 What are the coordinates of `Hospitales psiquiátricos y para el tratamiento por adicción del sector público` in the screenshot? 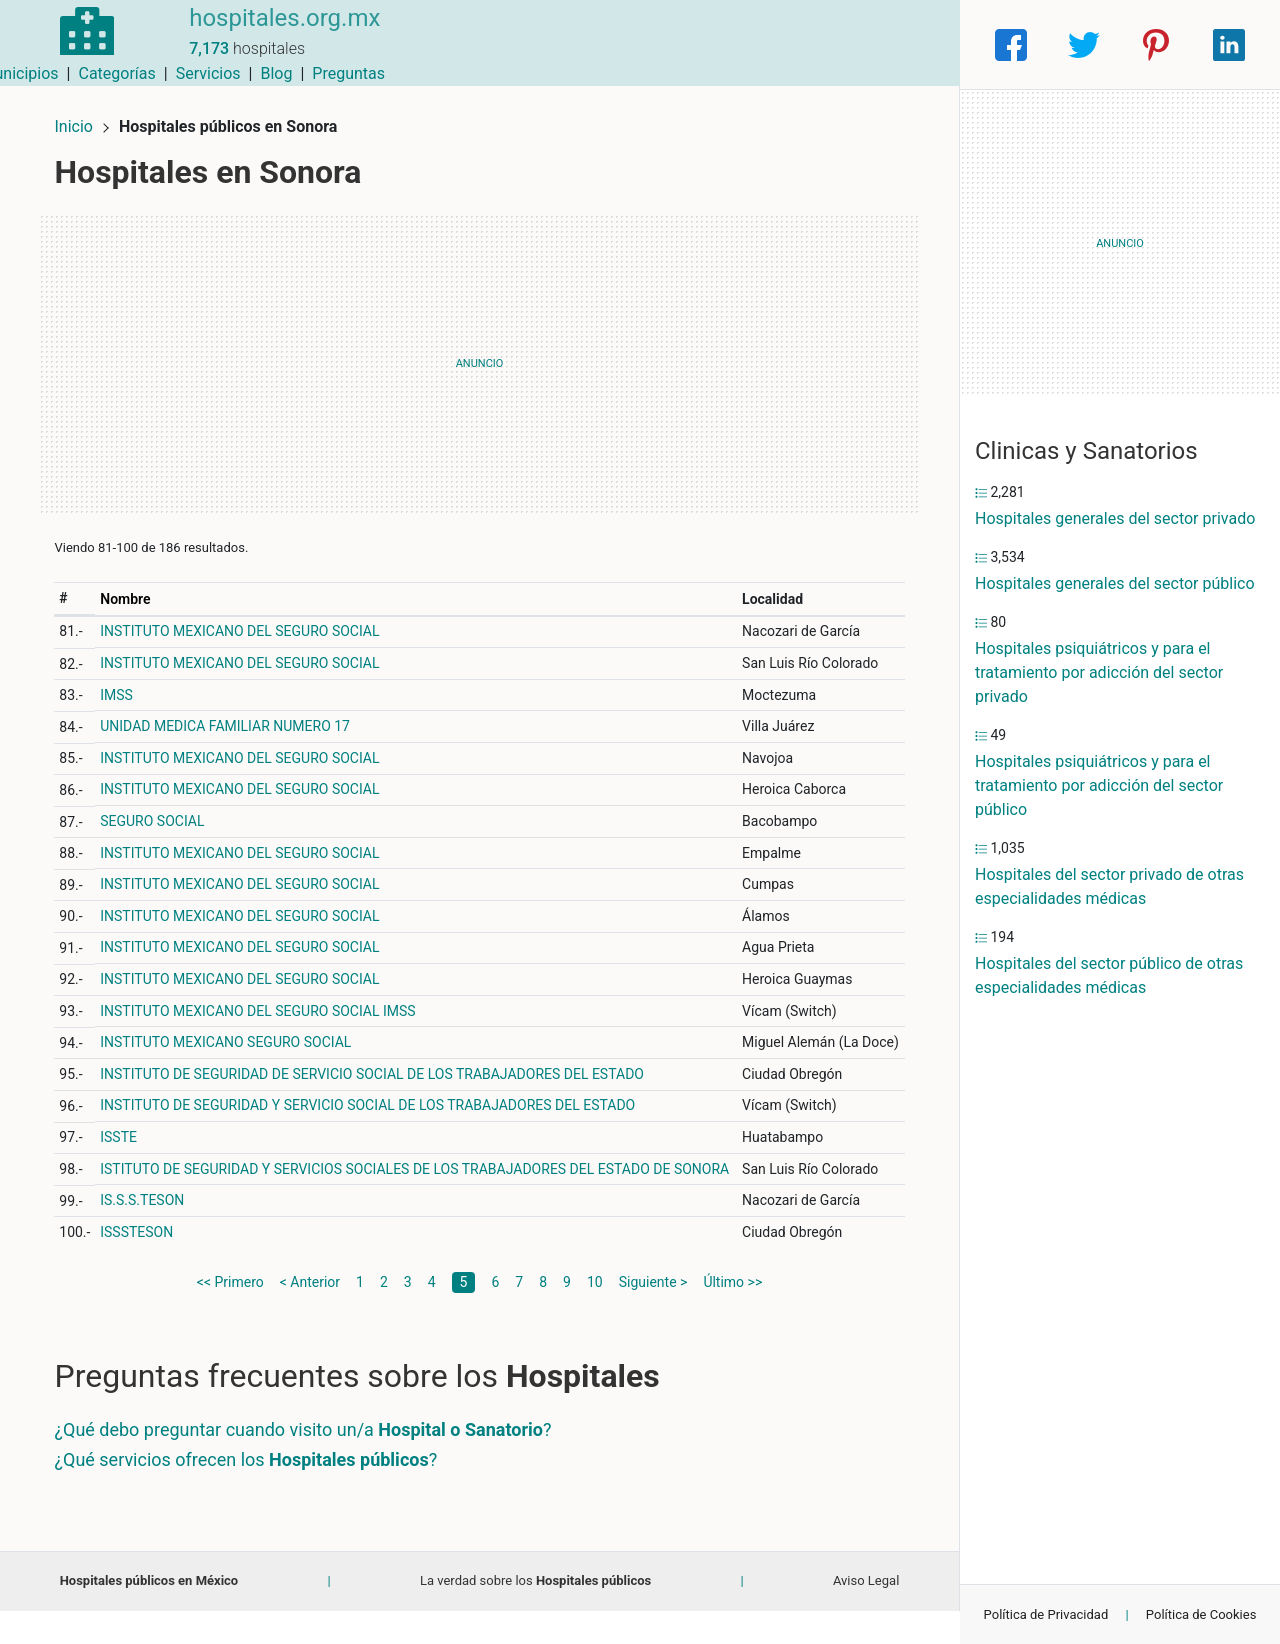 It's located at (1099, 785).